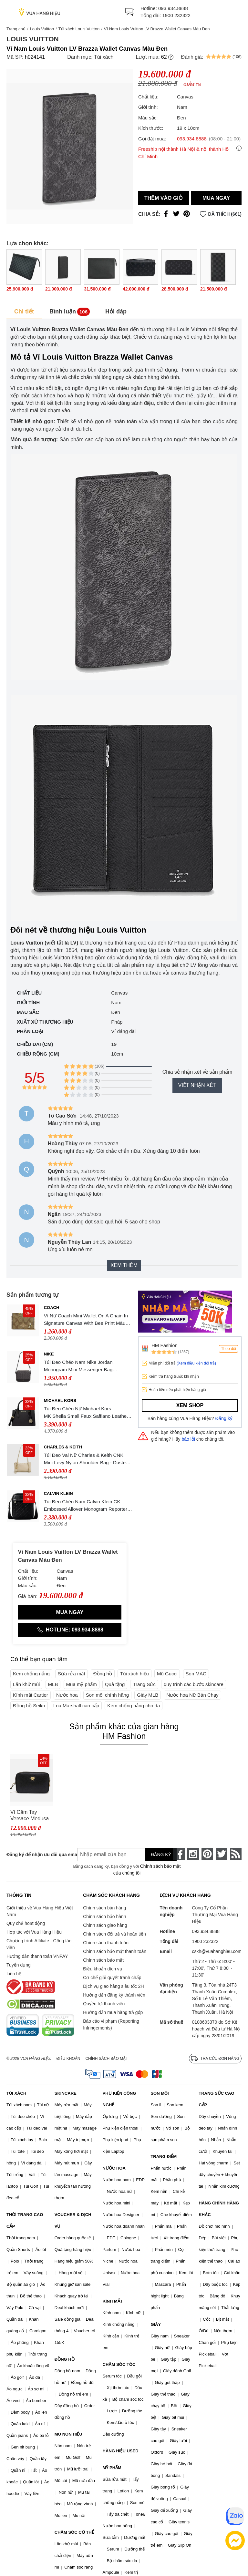 This screenshot has height=2576, width=248. What do you see at coordinates (73, 2220) in the screenshot?
I see `VOUCHER & DỊCH VỤ` at bounding box center [73, 2220].